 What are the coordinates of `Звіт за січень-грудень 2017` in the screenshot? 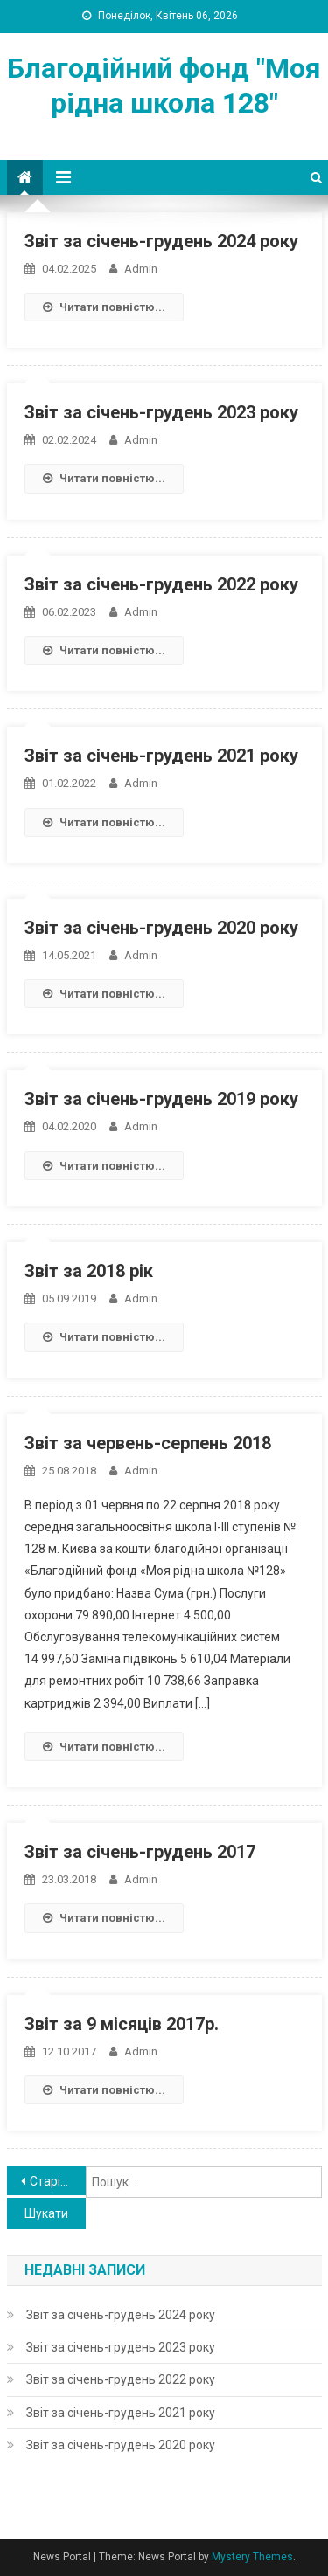 It's located at (139, 1851).